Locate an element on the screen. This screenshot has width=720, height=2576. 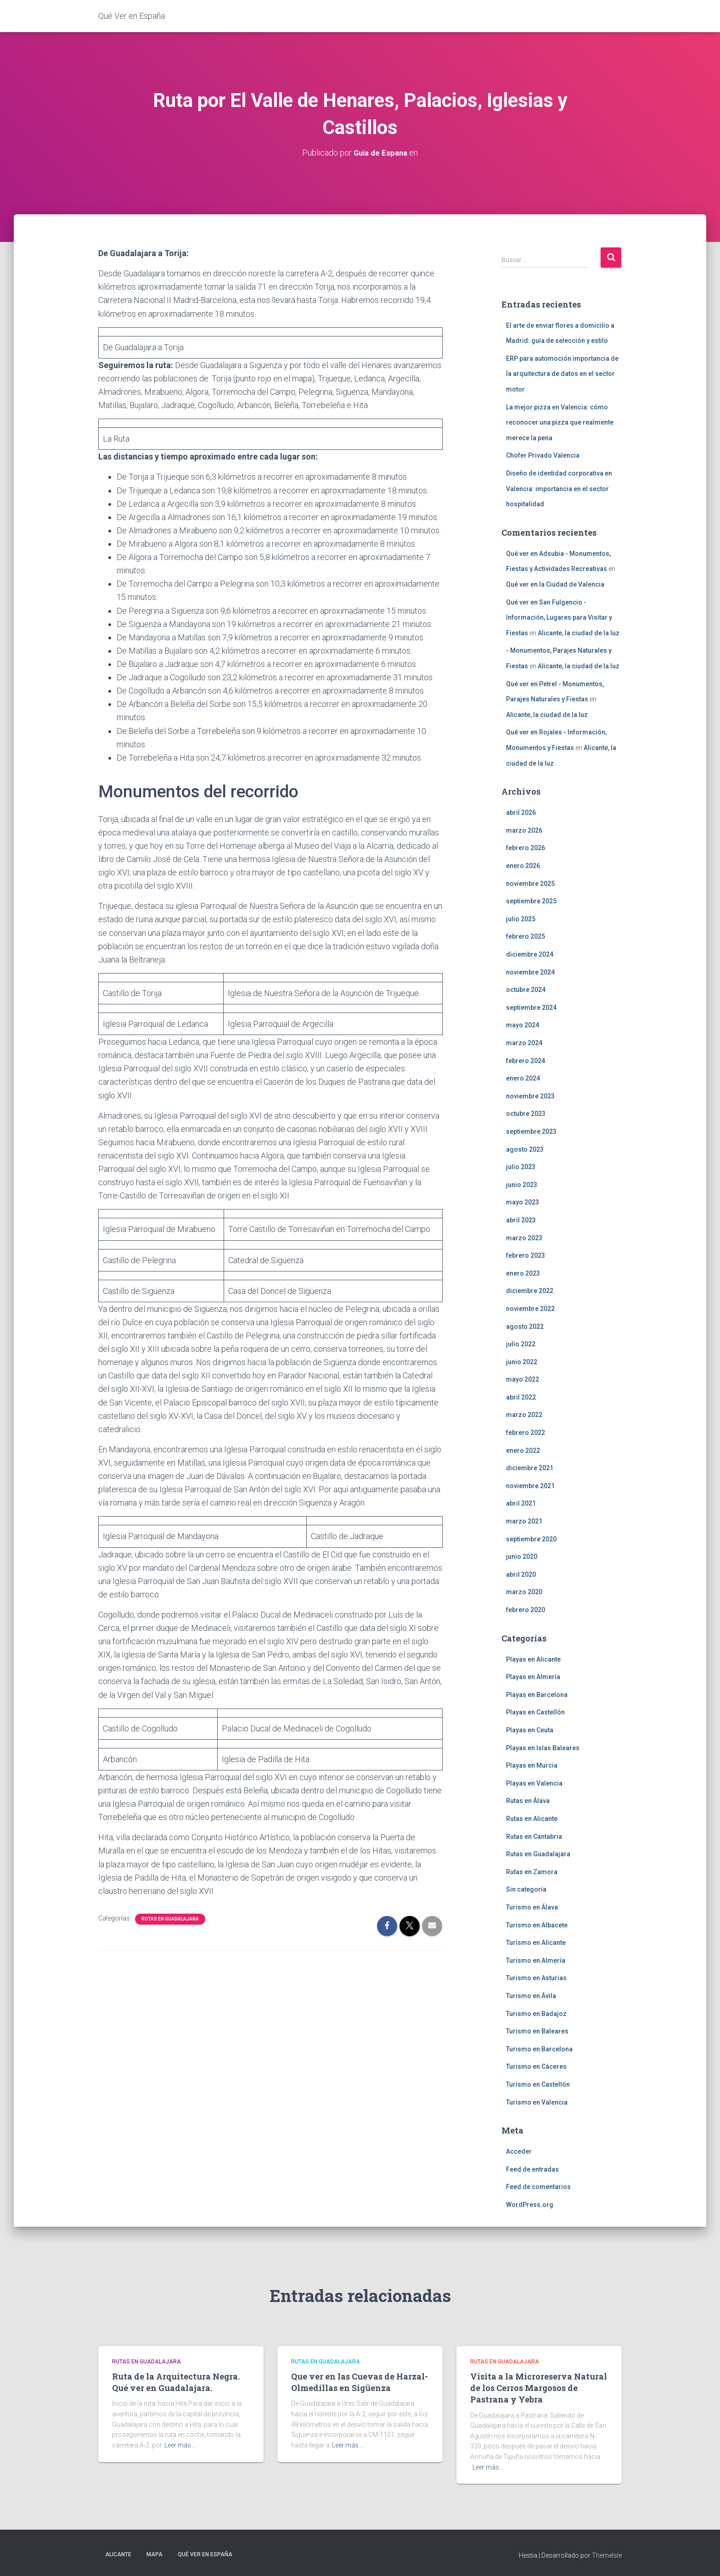
noviembre 2022 is located at coordinates (530, 1308).